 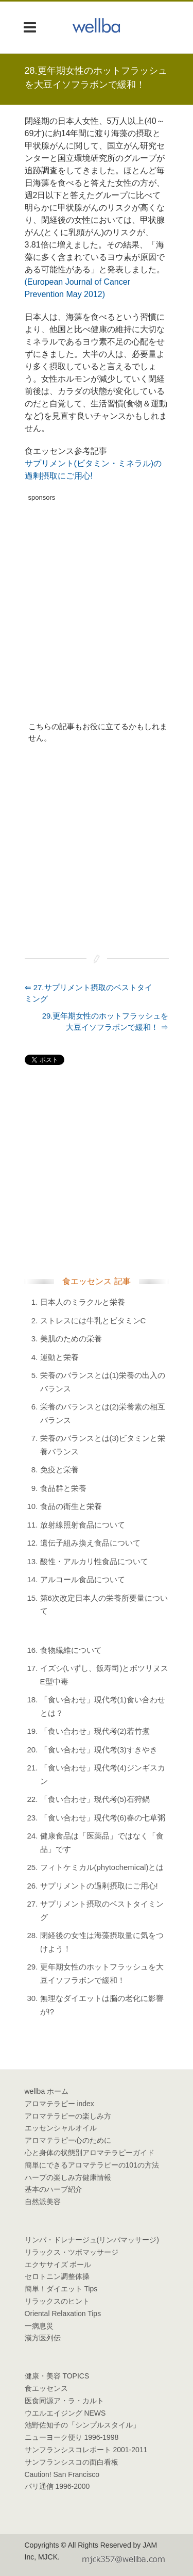 What do you see at coordinates (89, 2152) in the screenshot?
I see `心と身体の状態別アロマテラピーガイド` at bounding box center [89, 2152].